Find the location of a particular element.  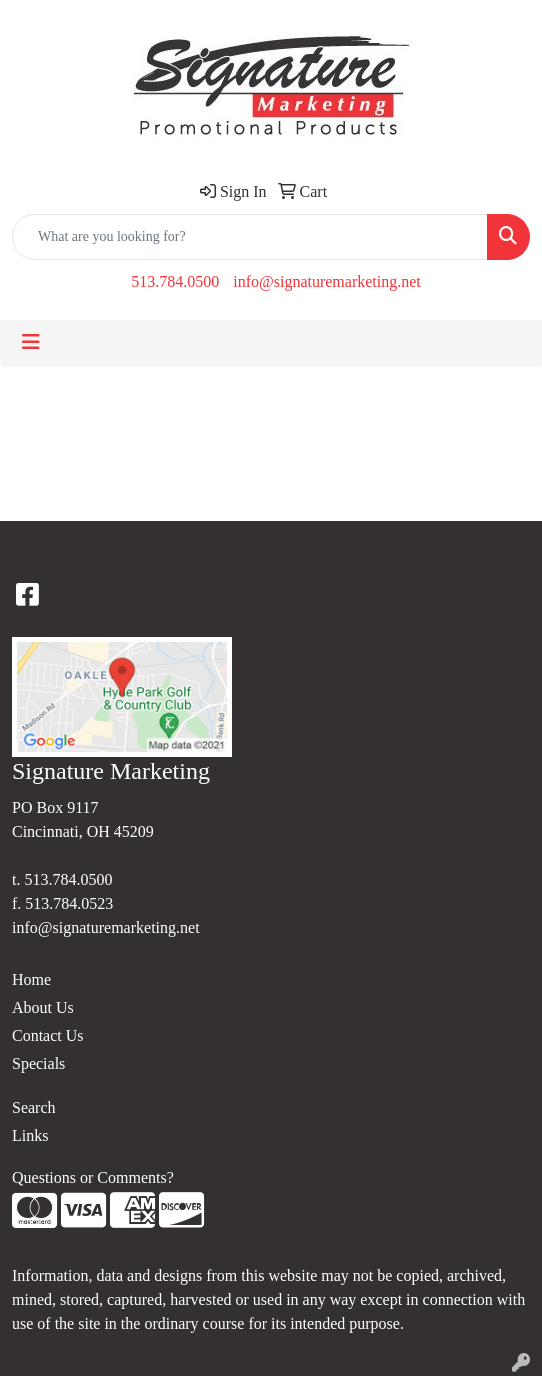

Contact Us is located at coordinates (48, 1035).